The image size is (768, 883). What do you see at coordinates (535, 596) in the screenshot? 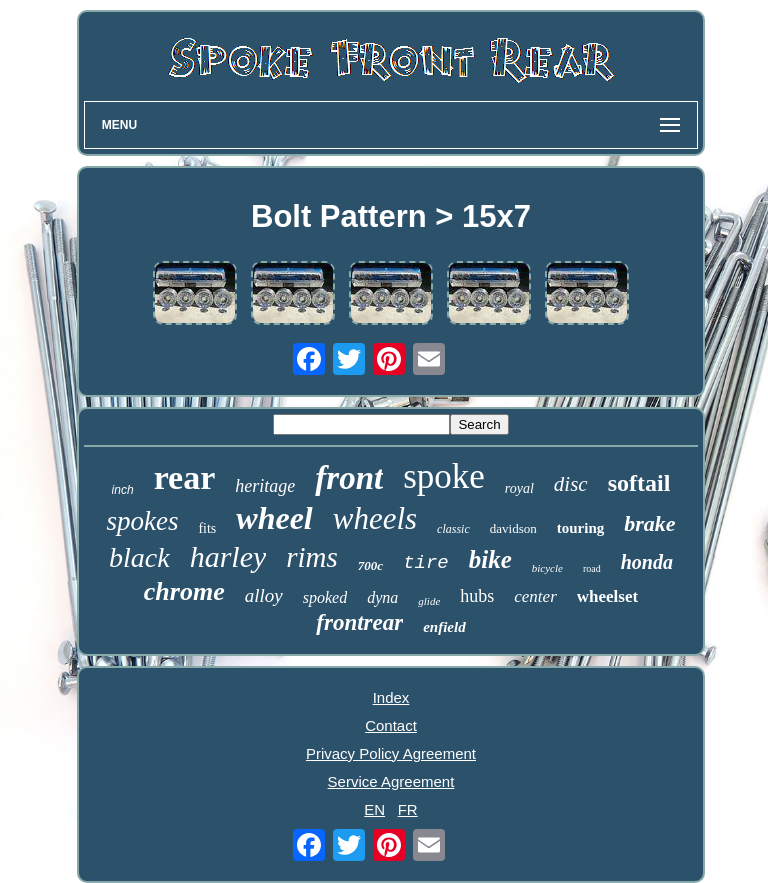
I see `center` at bounding box center [535, 596].